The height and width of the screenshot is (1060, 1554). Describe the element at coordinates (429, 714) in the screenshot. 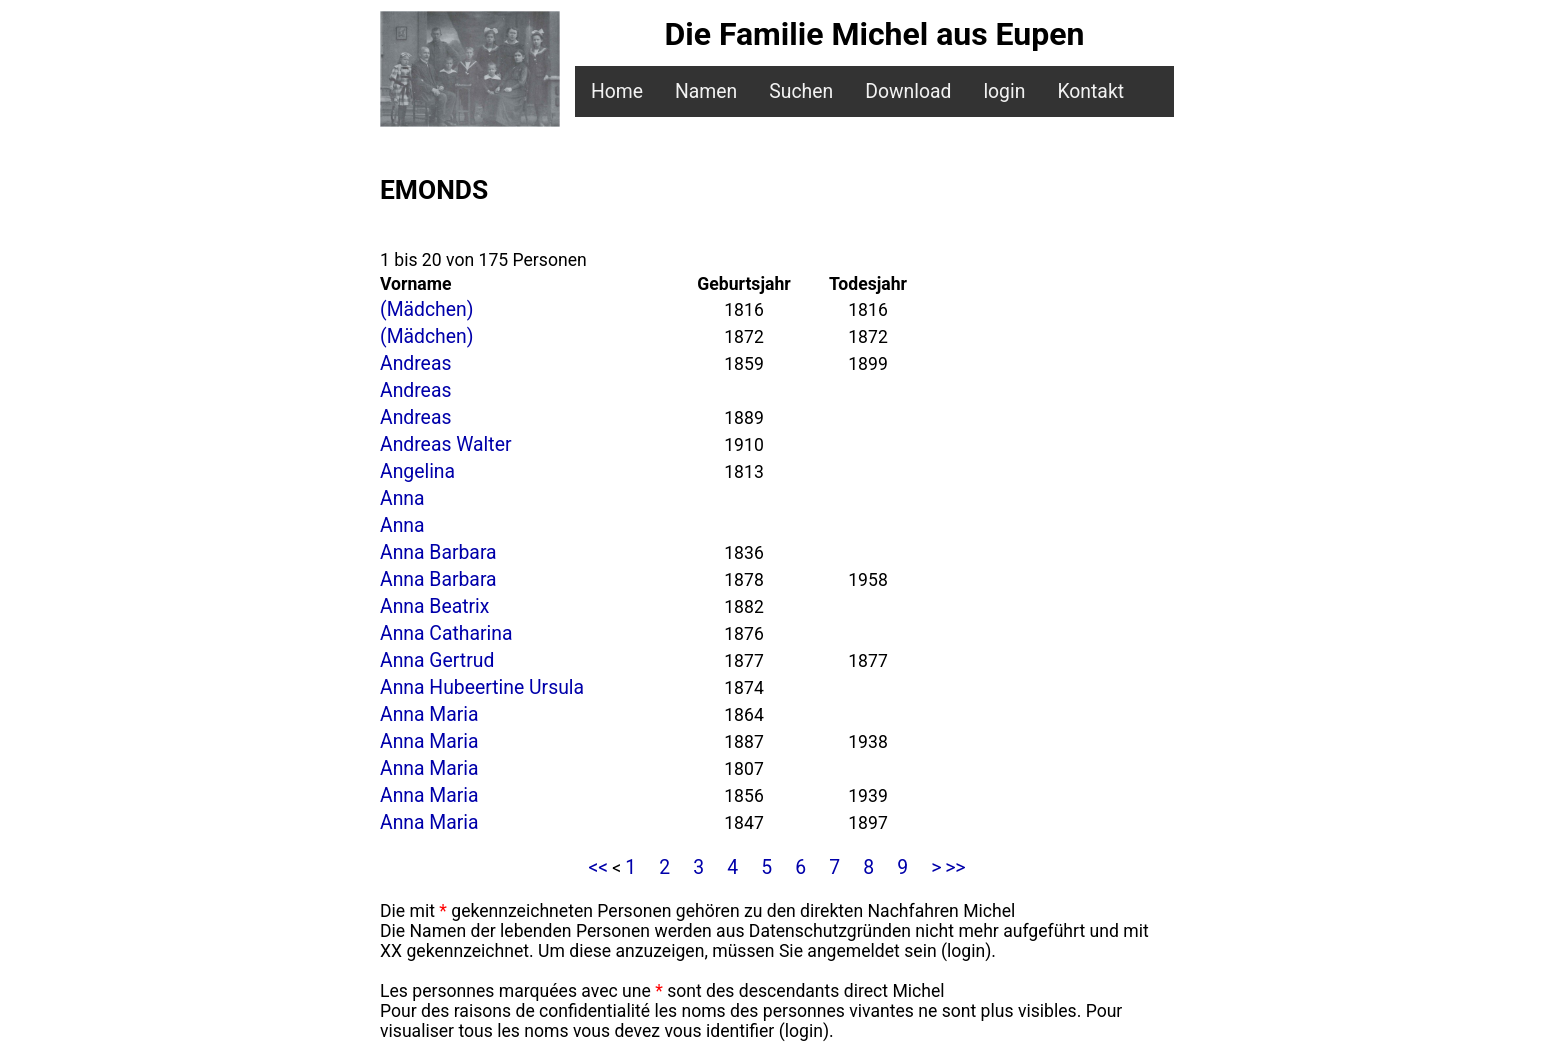

I see `Anna Maria` at that location.